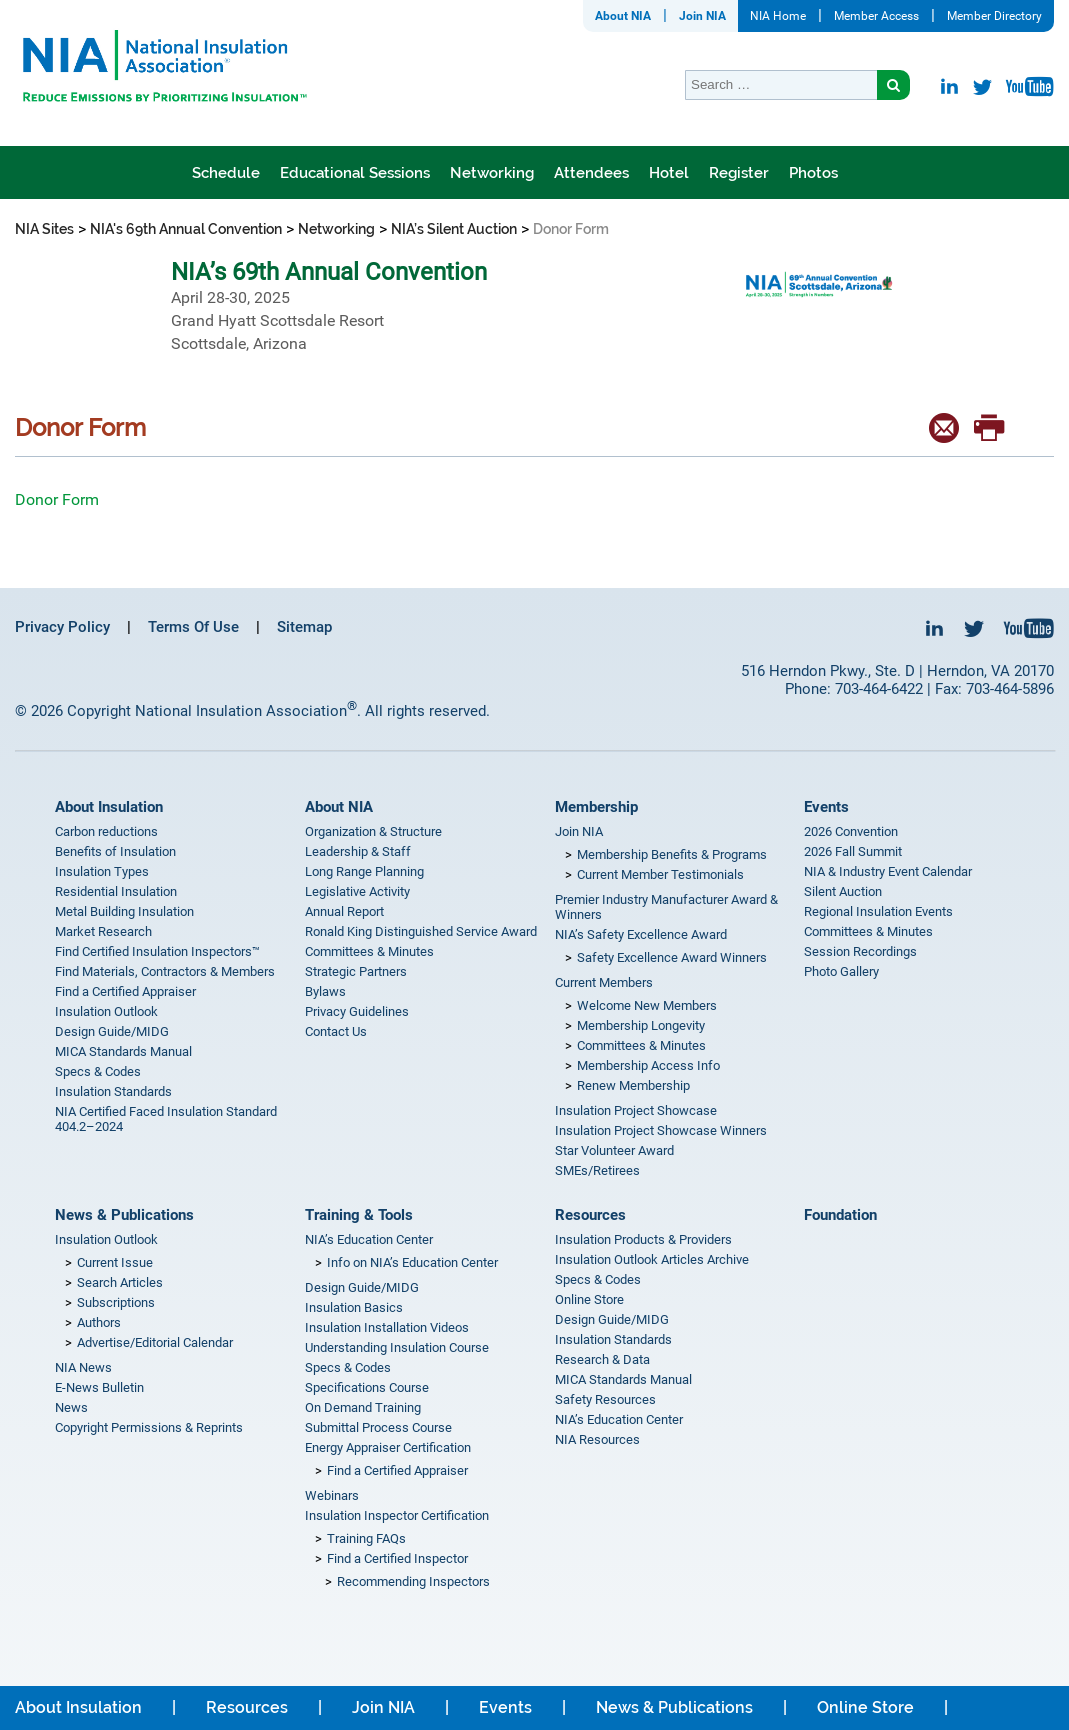  Describe the element at coordinates (304, 627) in the screenshot. I see `Sitemap` at that location.